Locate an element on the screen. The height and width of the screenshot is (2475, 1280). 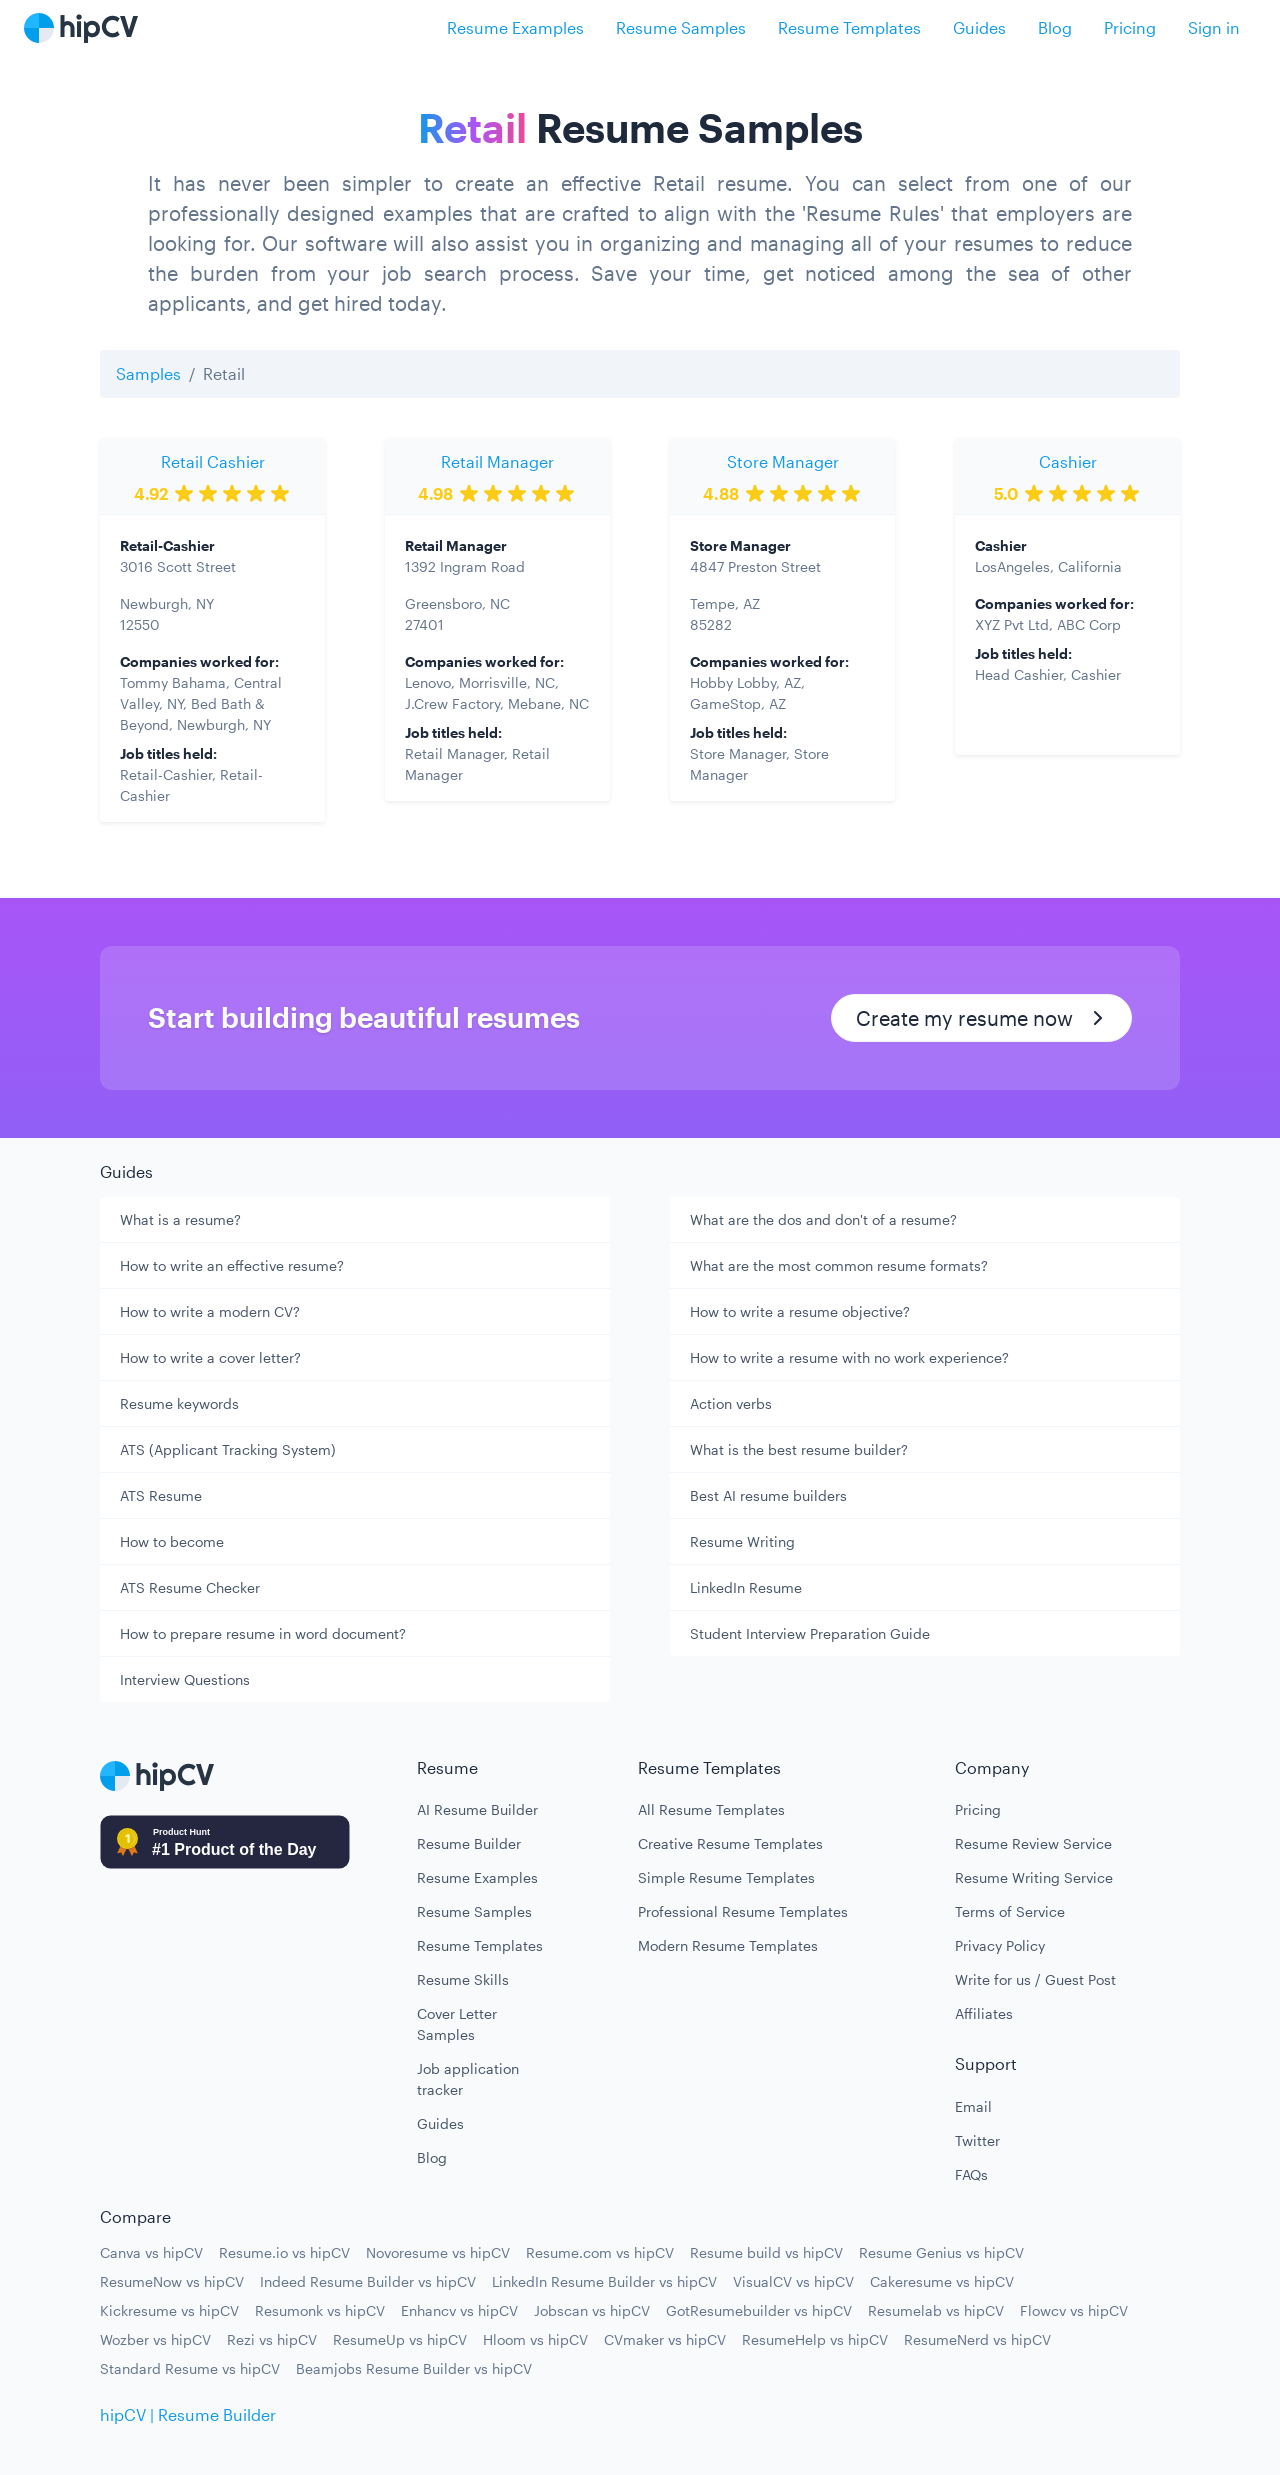
Jobscan vs hipCV is located at coordinates (592, 2310).